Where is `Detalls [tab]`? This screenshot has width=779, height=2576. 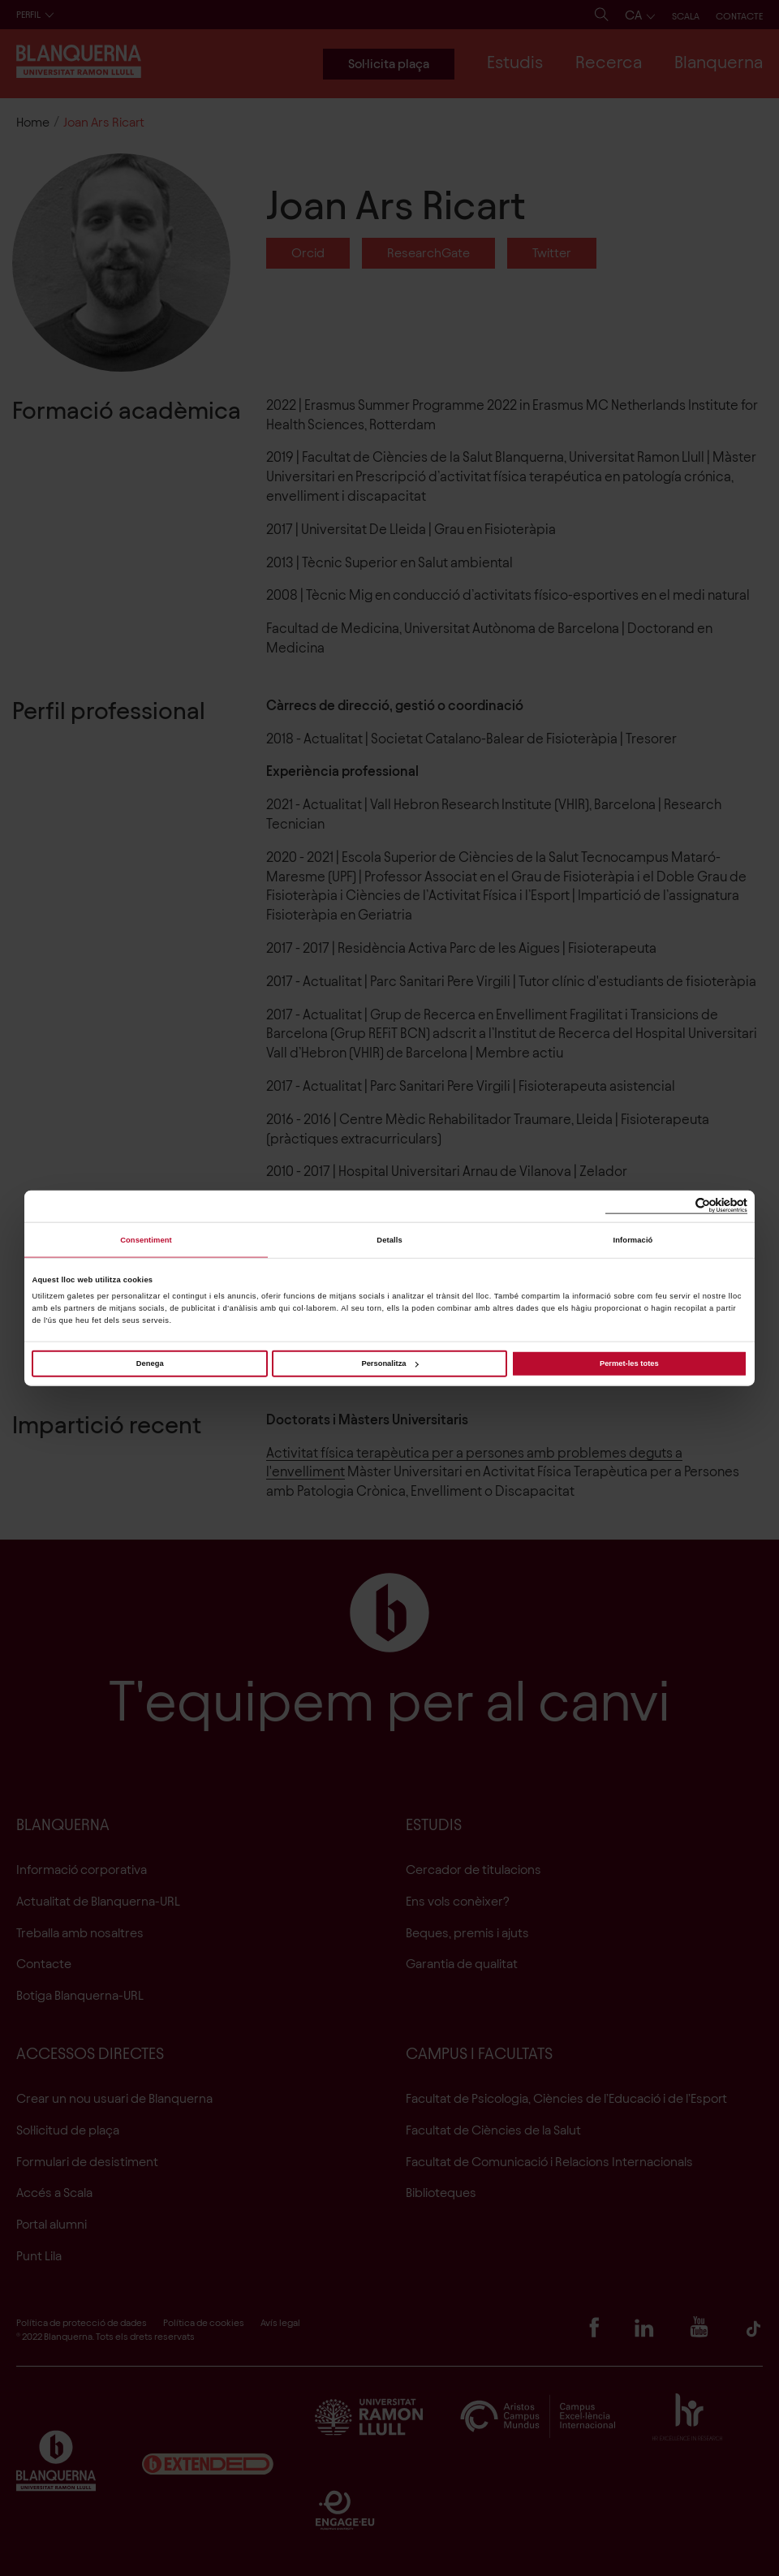
Detalls [tab] is located at coordinates (389, 1240).